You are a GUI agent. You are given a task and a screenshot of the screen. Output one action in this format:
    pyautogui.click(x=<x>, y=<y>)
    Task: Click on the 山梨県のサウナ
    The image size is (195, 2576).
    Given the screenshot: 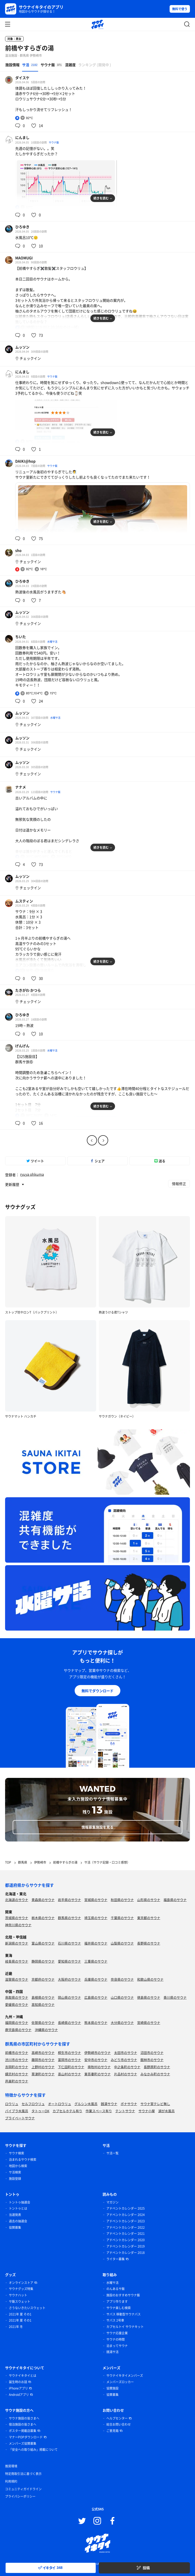 What is the action you would take?
    pyautogui.click(x=122, y=1943)
    